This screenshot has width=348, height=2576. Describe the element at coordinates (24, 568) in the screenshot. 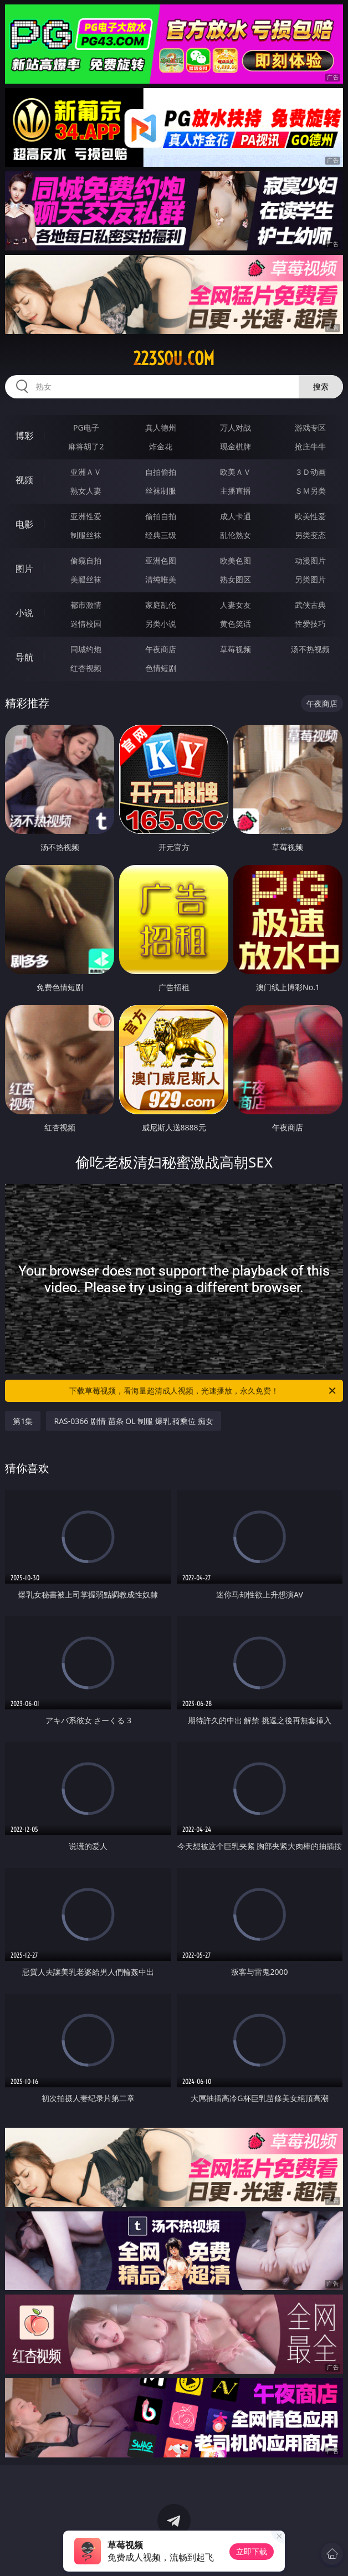

I see `图片` at that location.